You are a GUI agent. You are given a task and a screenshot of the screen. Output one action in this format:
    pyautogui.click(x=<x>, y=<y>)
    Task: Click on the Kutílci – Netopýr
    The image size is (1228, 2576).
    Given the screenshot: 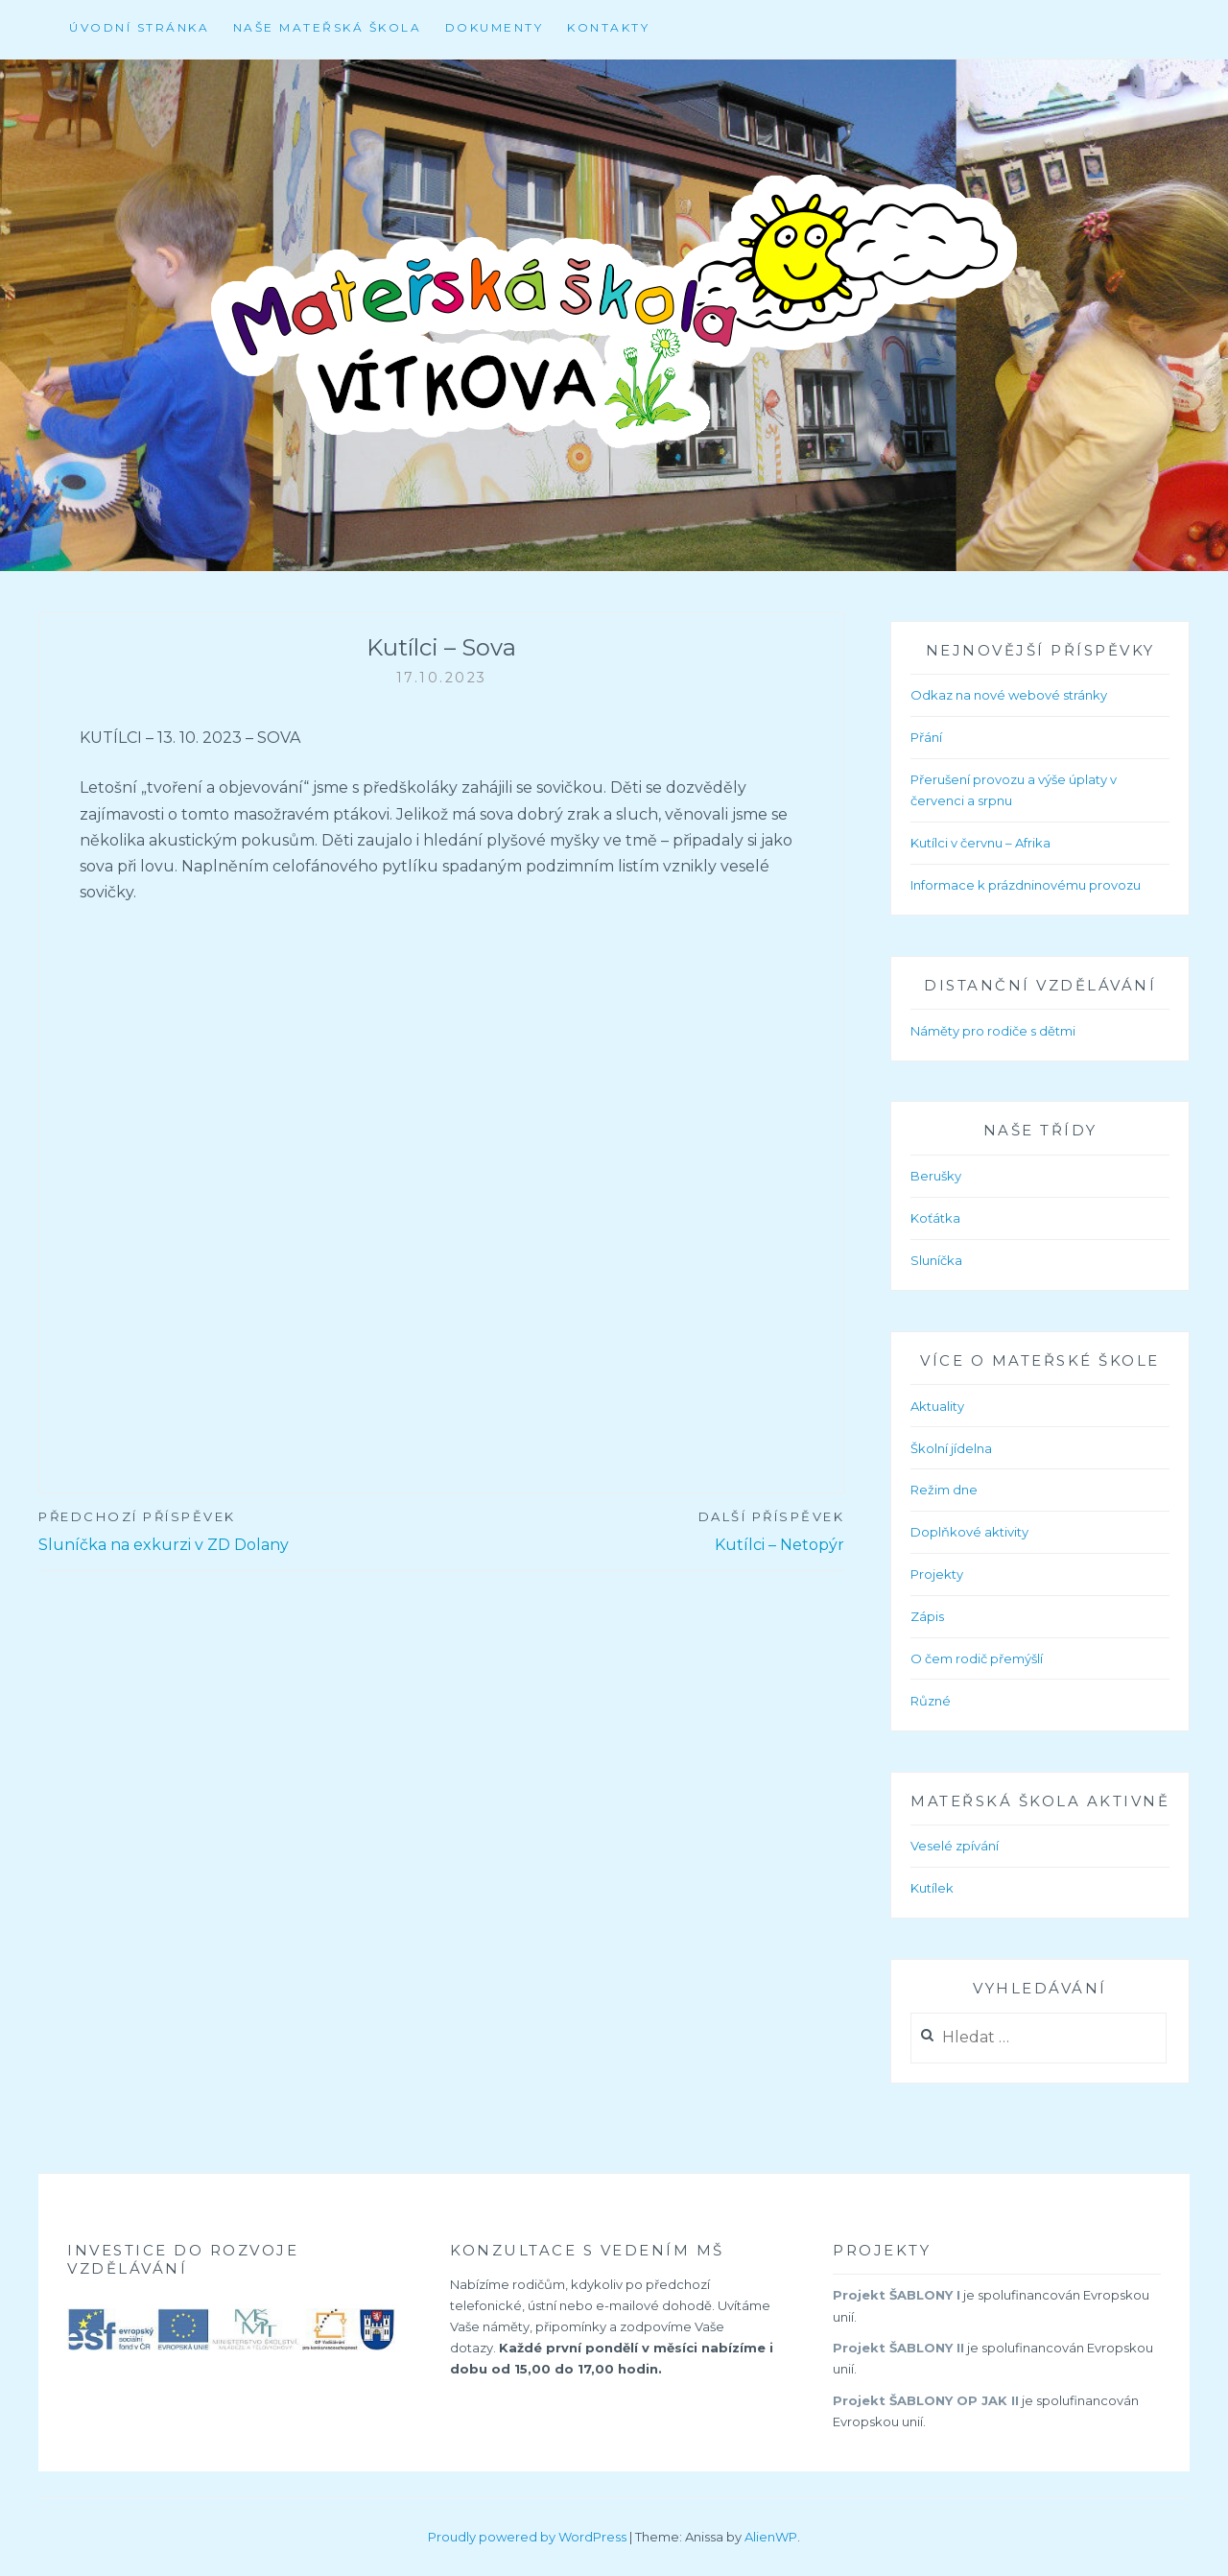 What is the action you would take?
    pyautogui.click(x=642, y=1530)
    